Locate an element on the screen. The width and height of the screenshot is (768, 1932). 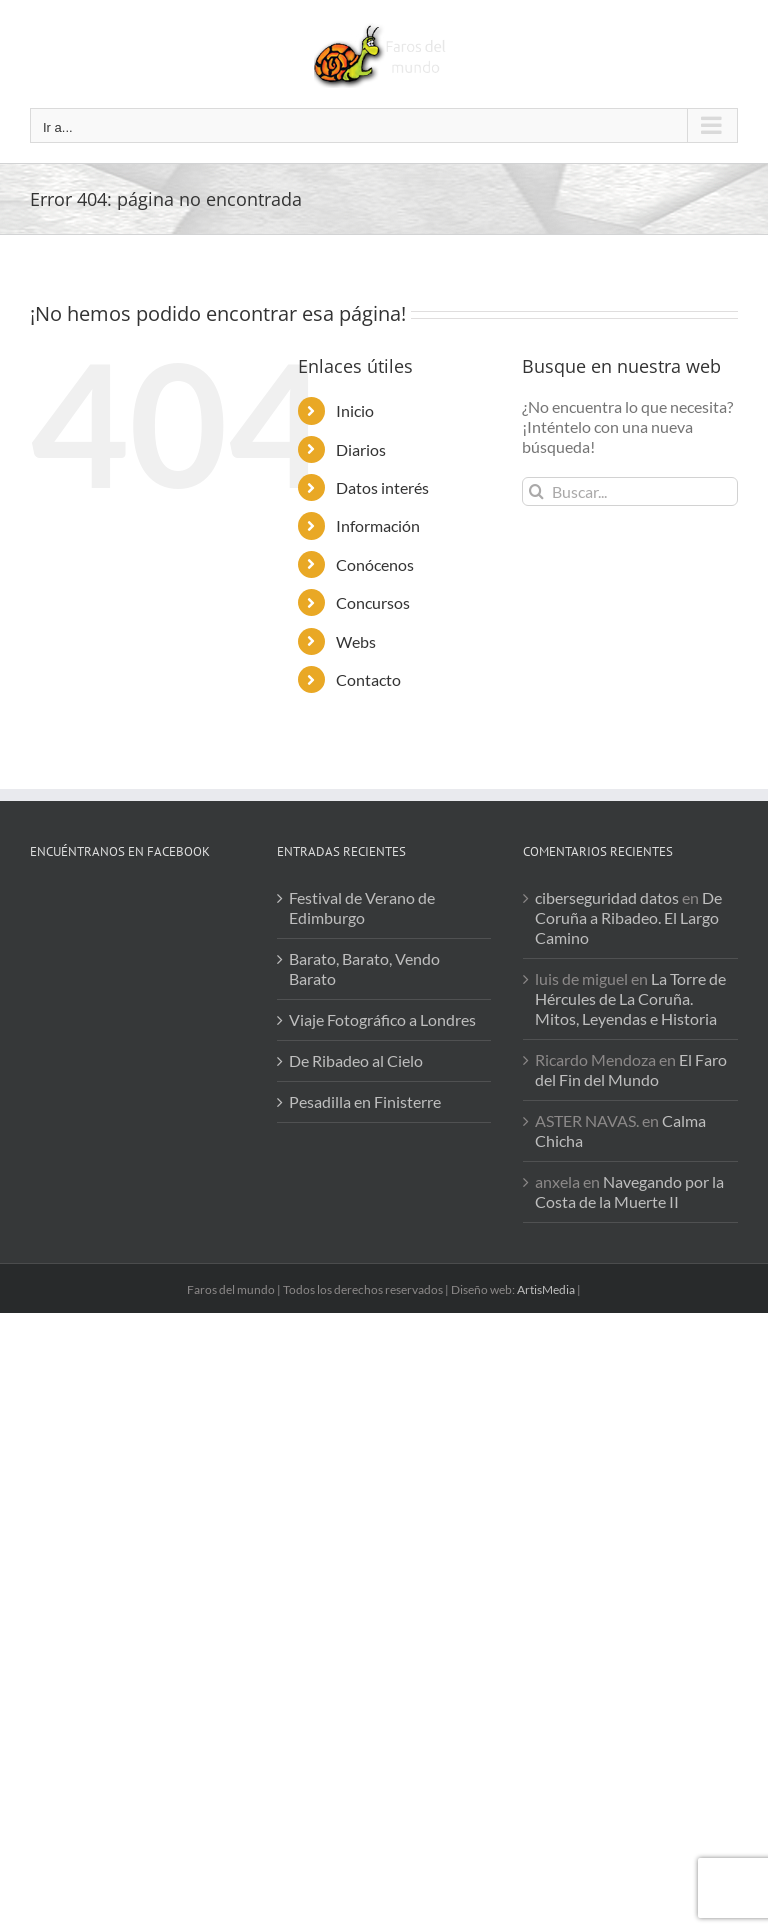
[Buscar...] is located at coordinates (630, 491).